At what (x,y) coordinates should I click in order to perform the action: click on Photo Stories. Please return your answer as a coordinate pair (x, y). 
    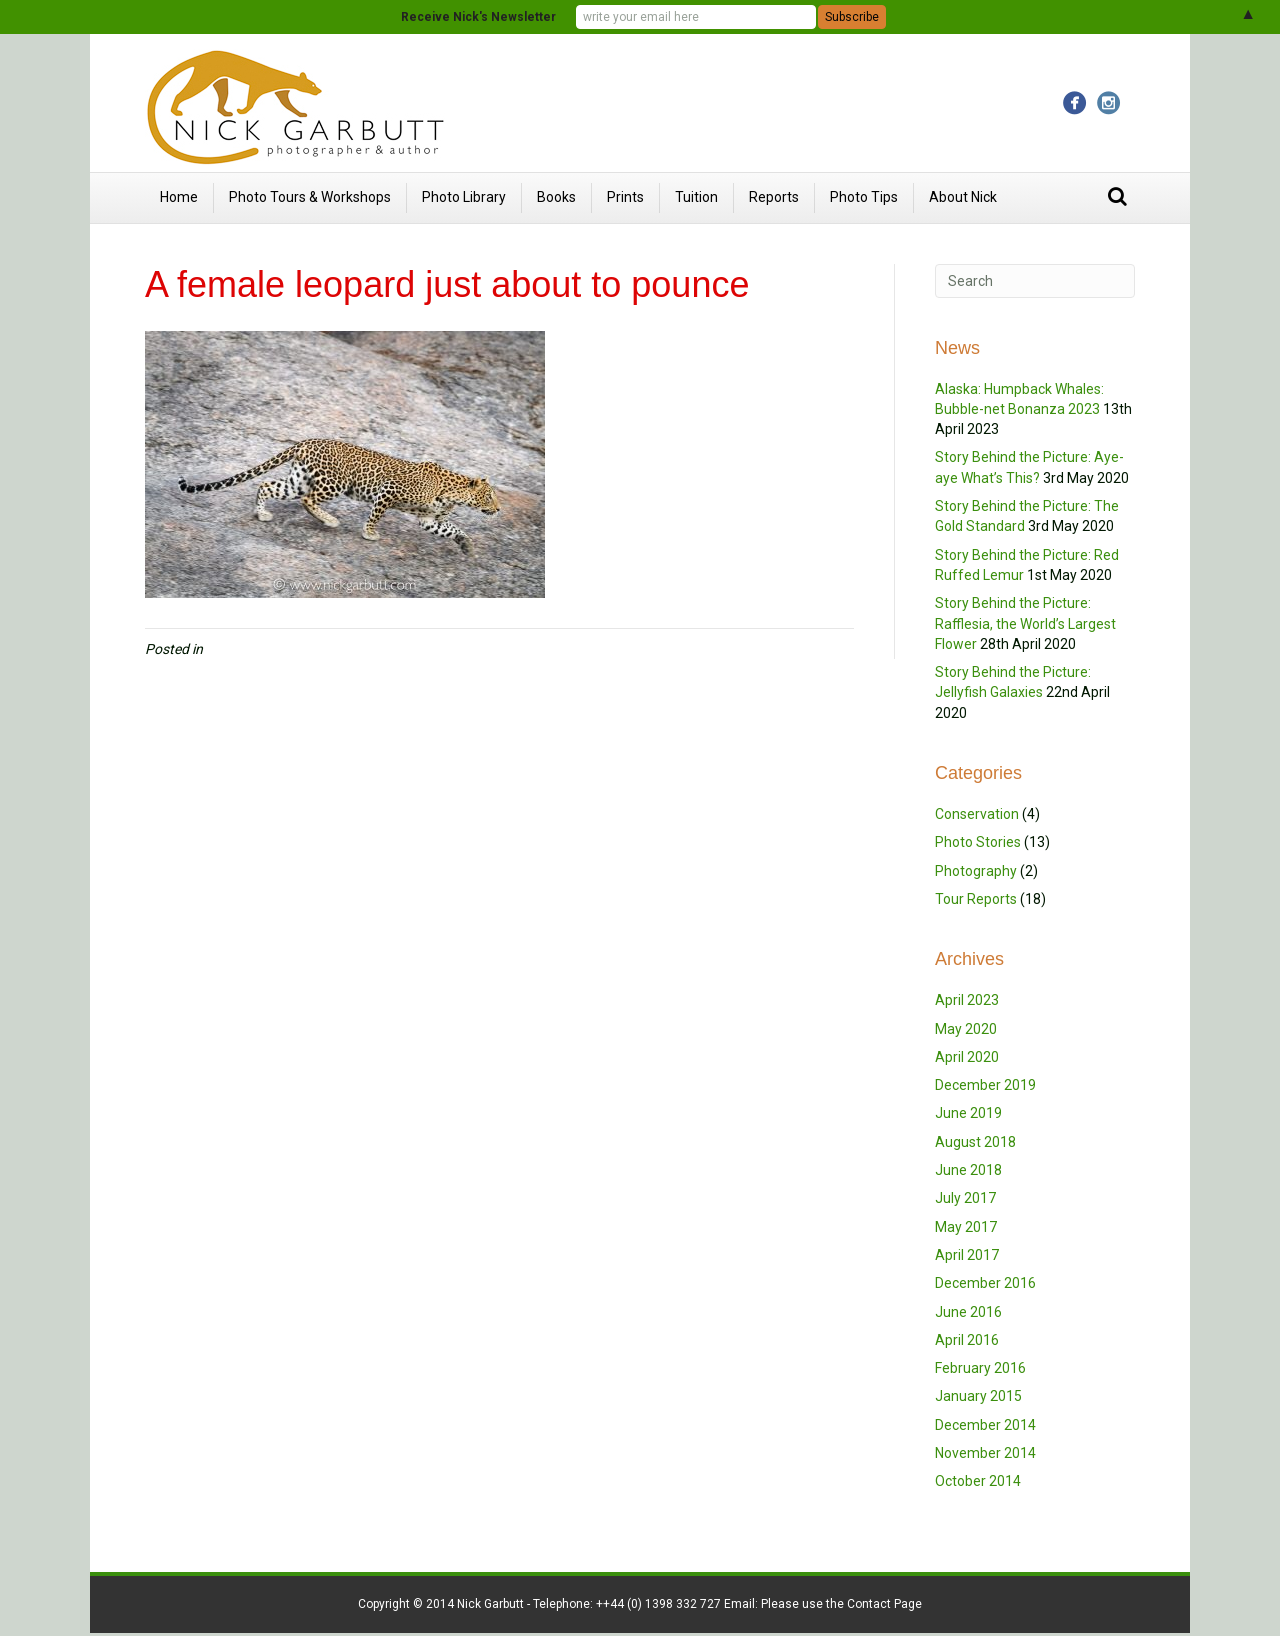
    Looking at the image, I should click on (978, 842).